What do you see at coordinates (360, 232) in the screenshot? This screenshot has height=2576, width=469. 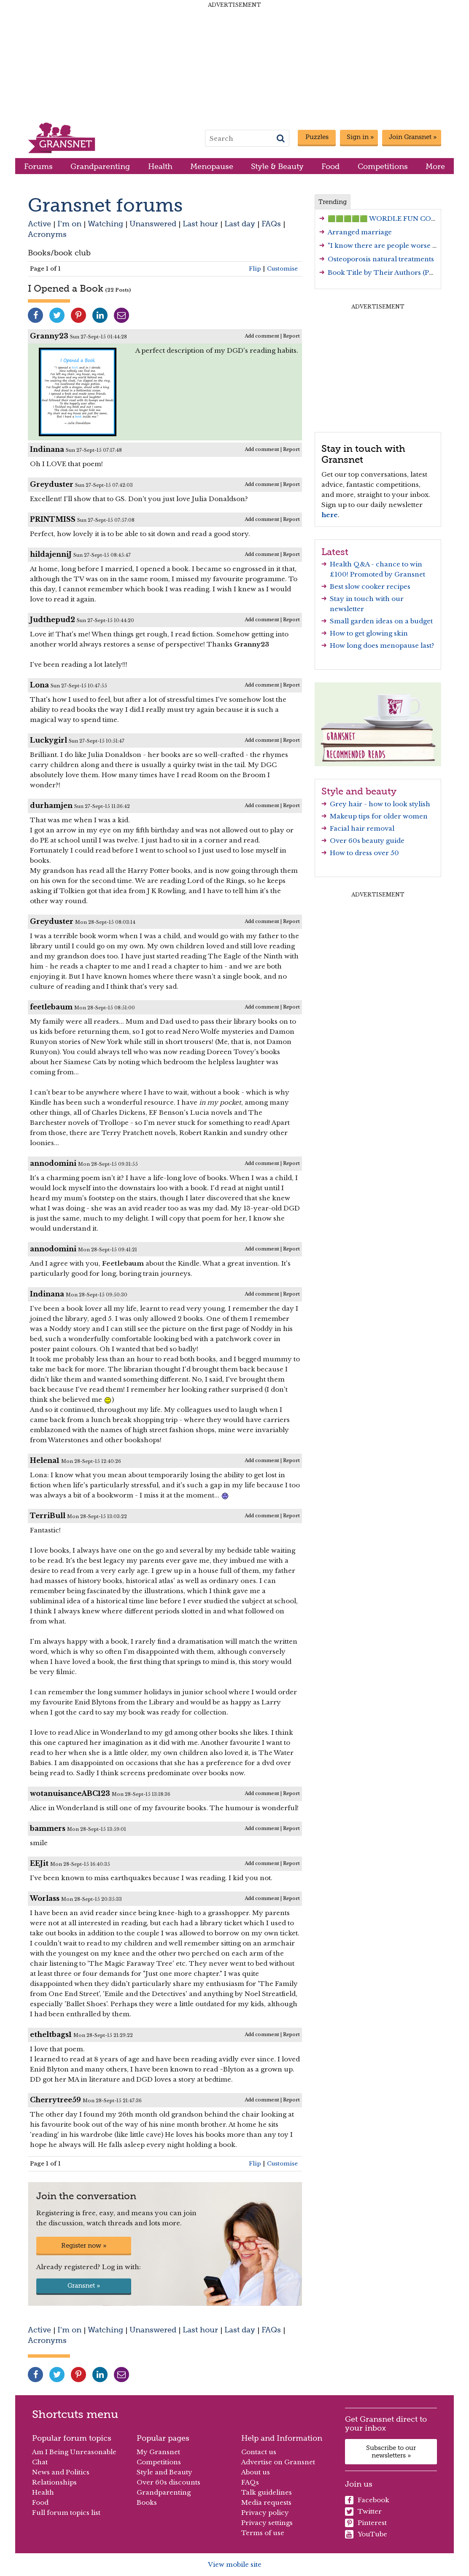 I see `Arranged marriage` at bounding box center [360, 232].